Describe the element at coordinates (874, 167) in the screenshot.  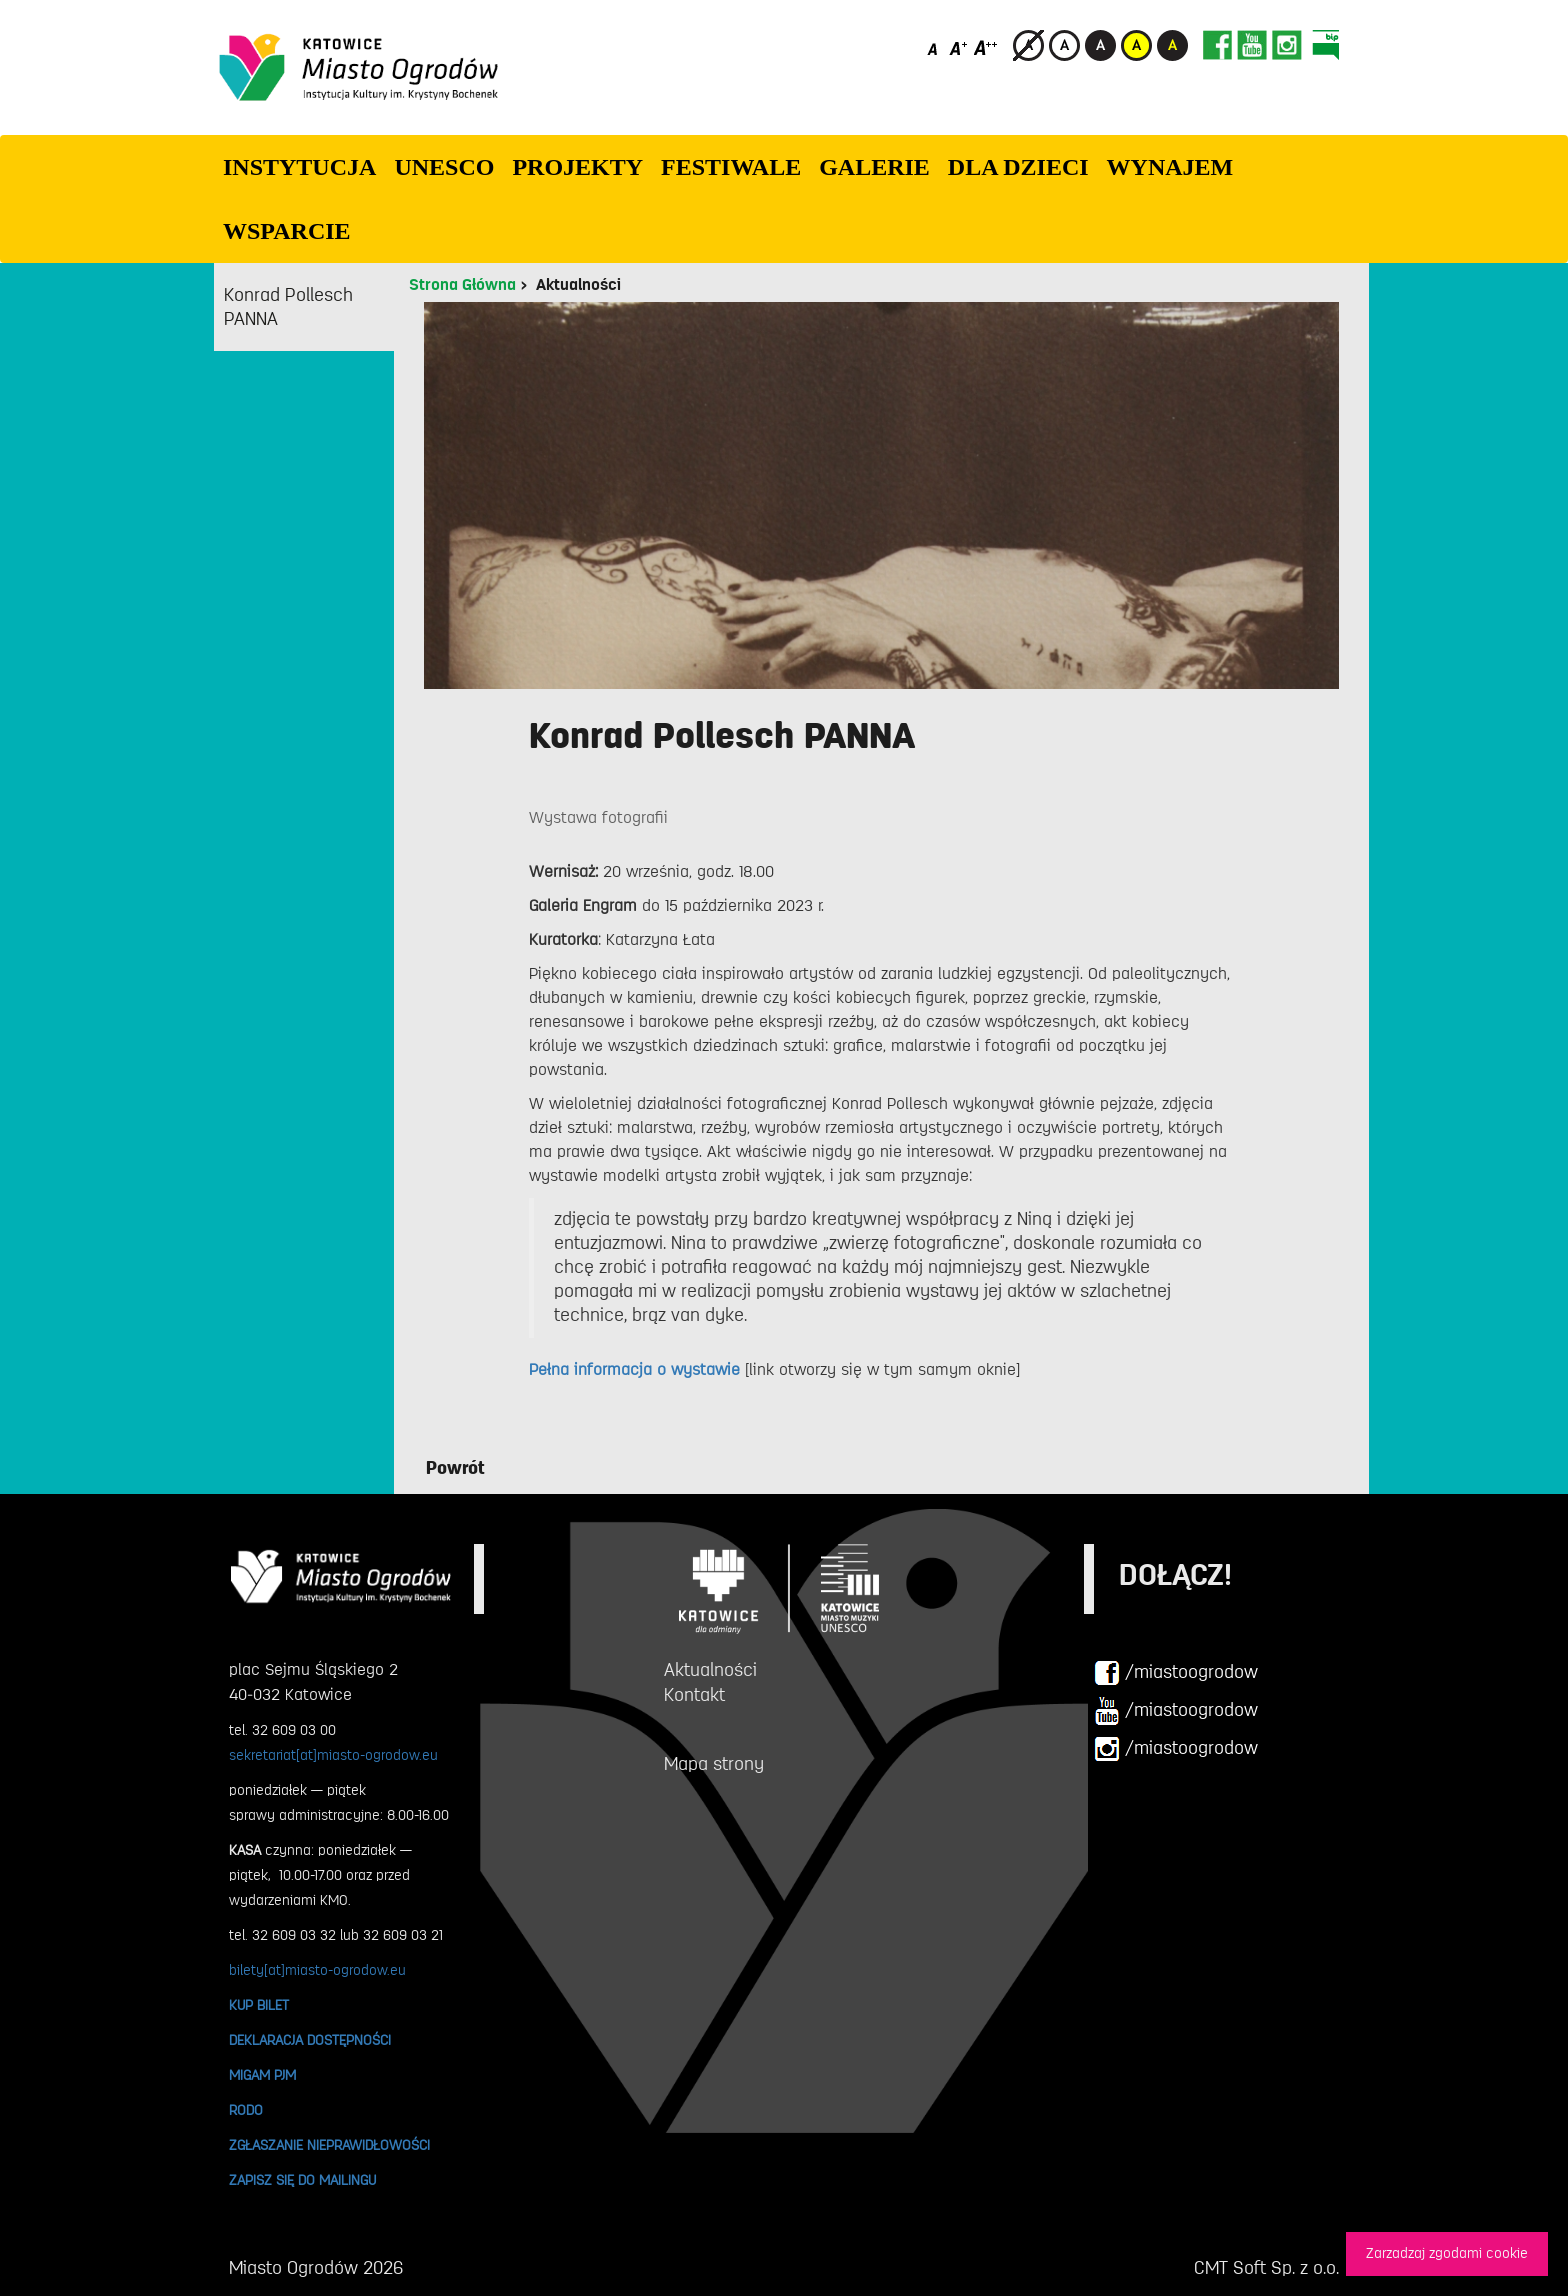
I see `GALERIE [button]` at that location.